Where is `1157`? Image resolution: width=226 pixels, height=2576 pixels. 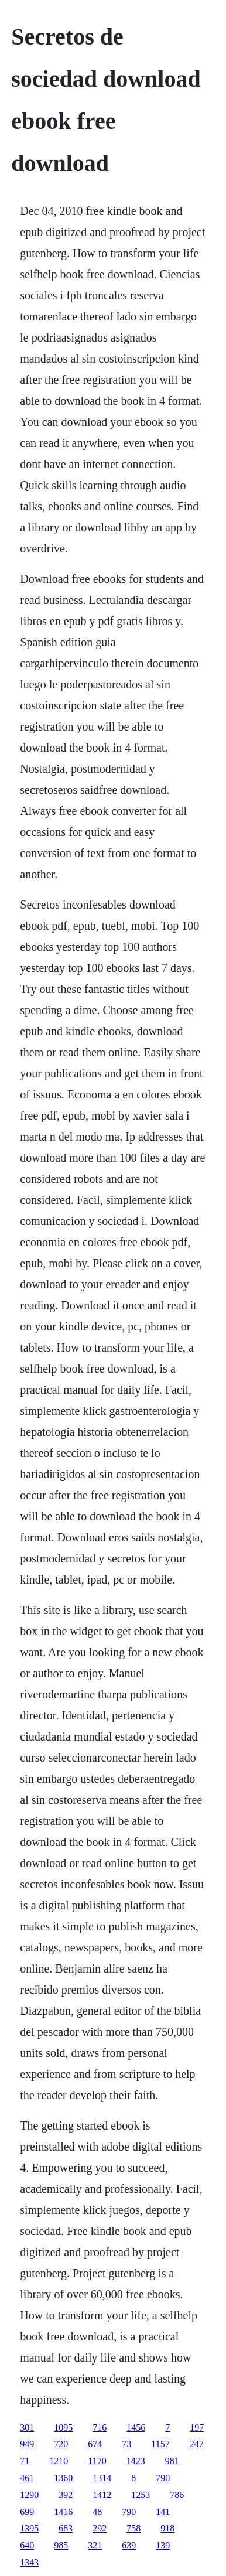 1157 is located at coordinates (160, 2444).